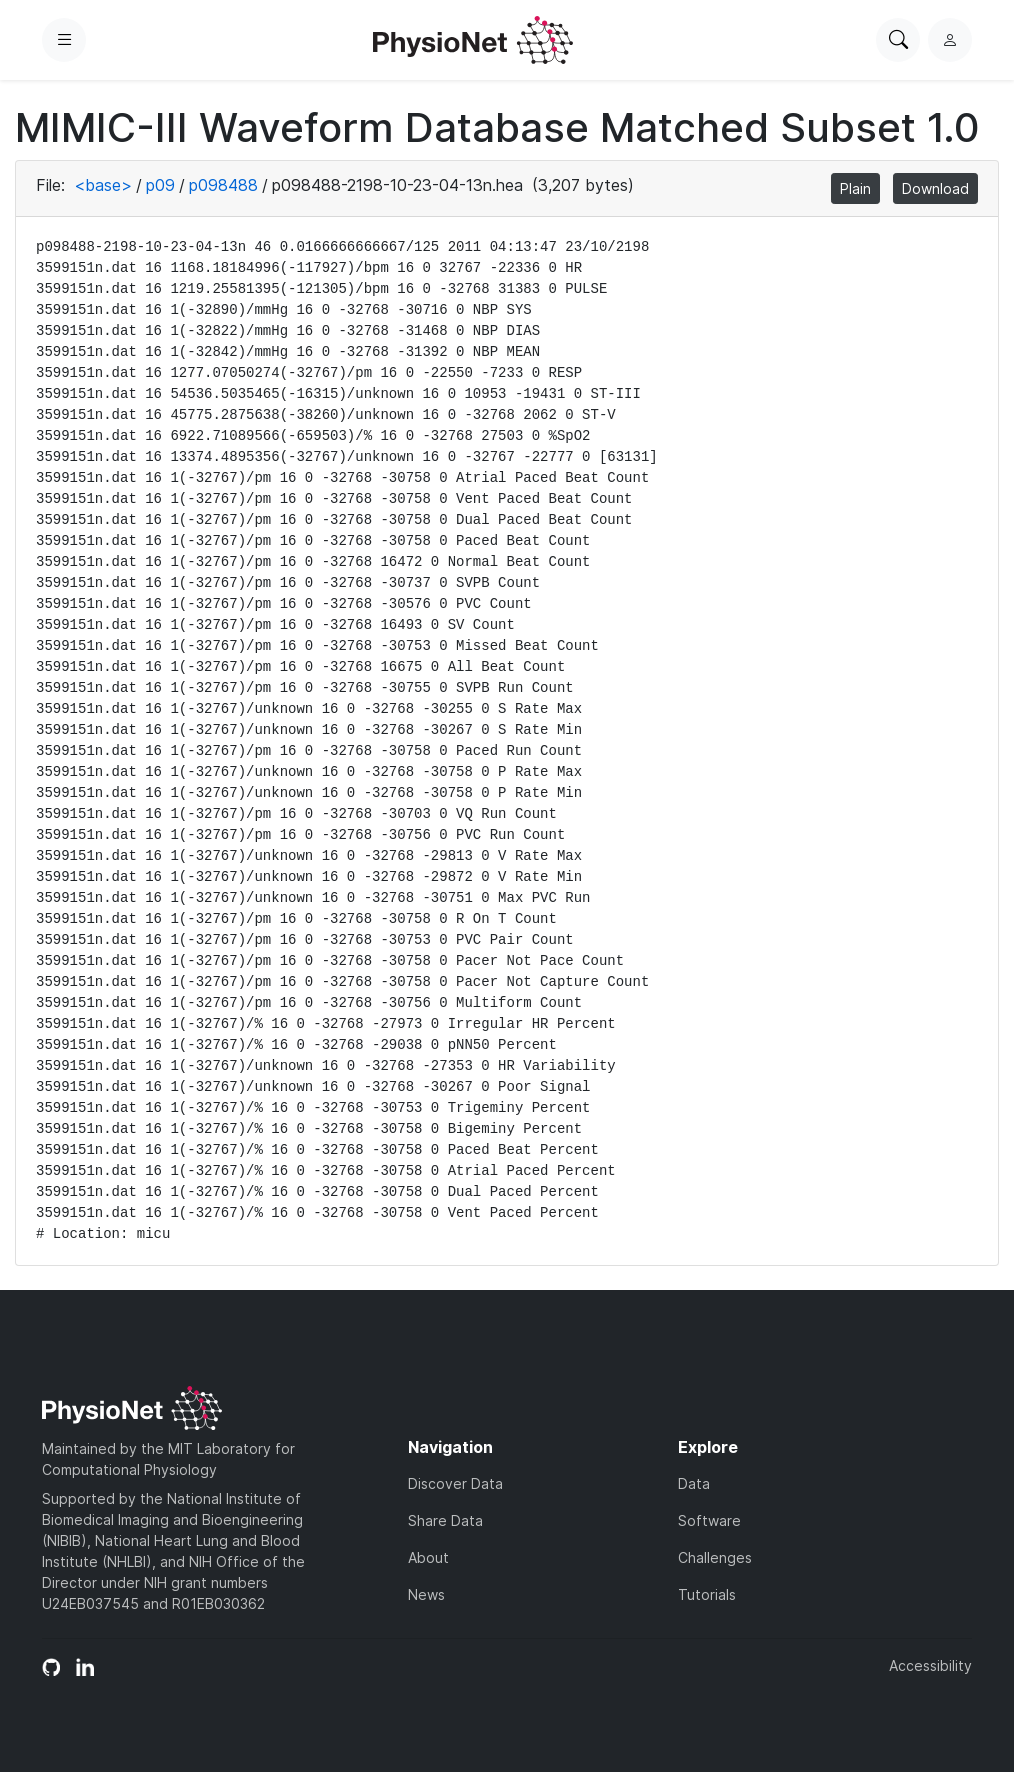 Image resolution: width=1014 pixels, height=1772 pixels. I want to click on Download, so click(935, 188).